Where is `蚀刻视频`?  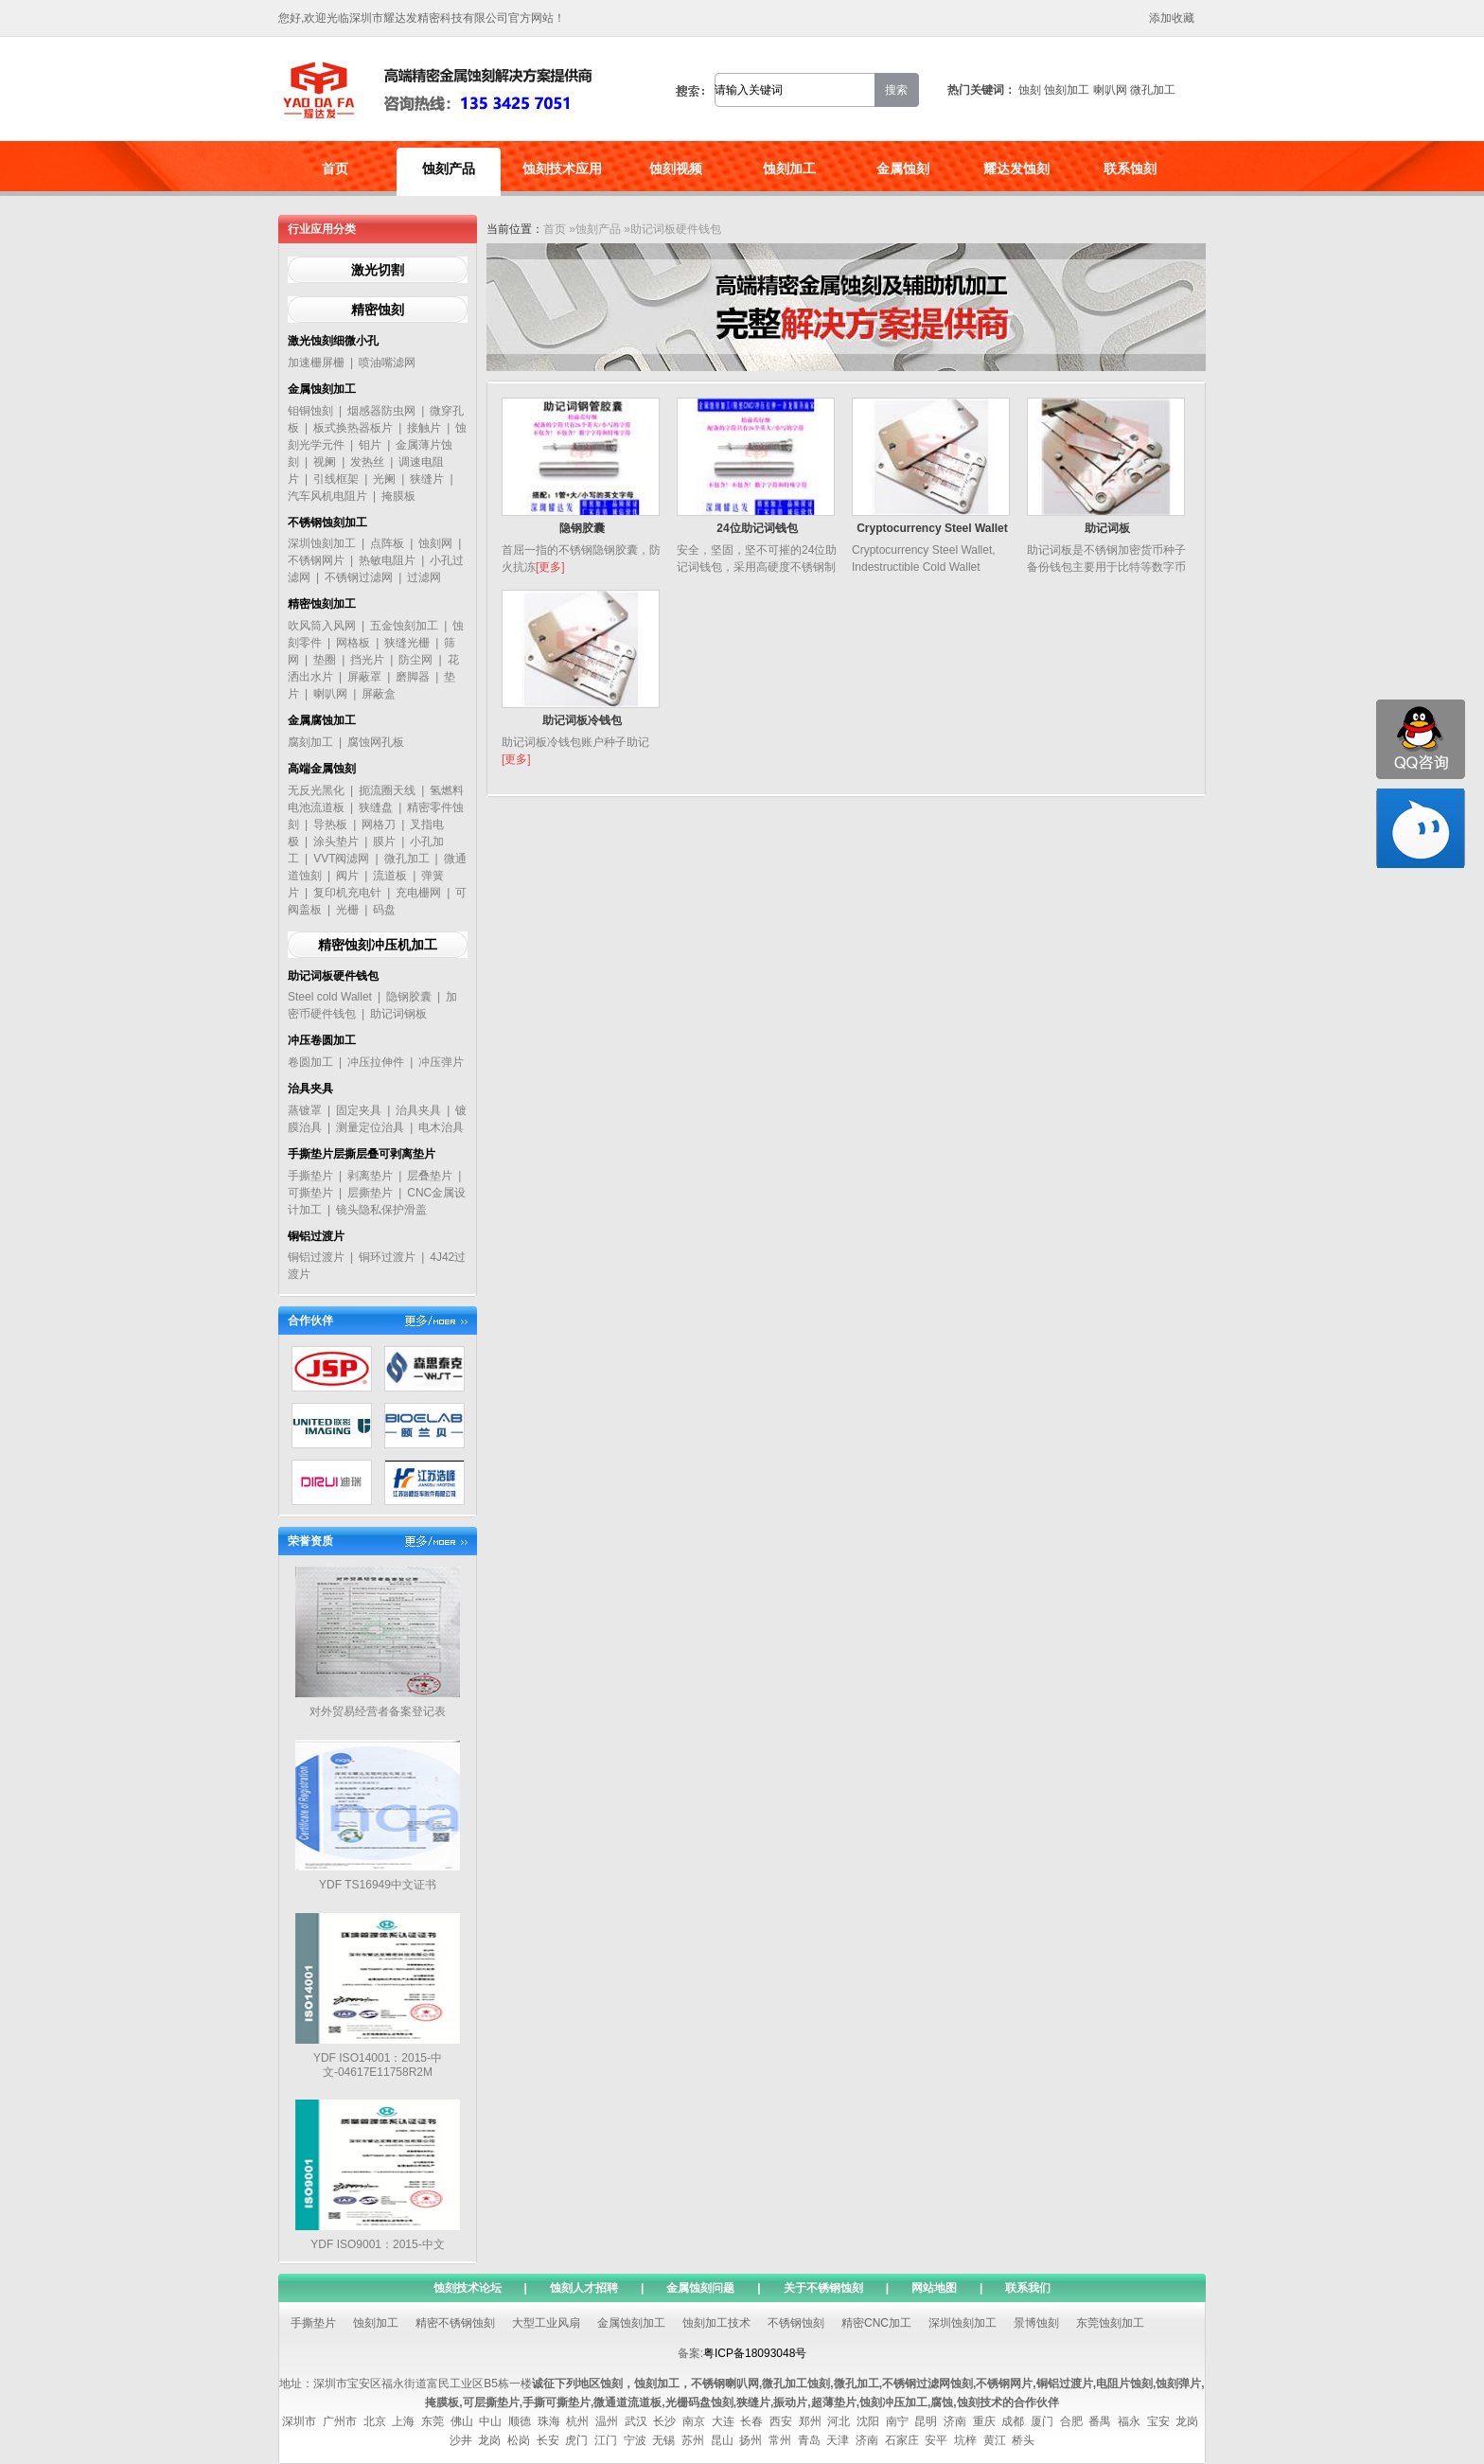 蚀刻视频 is located at coordinates (675, 168).